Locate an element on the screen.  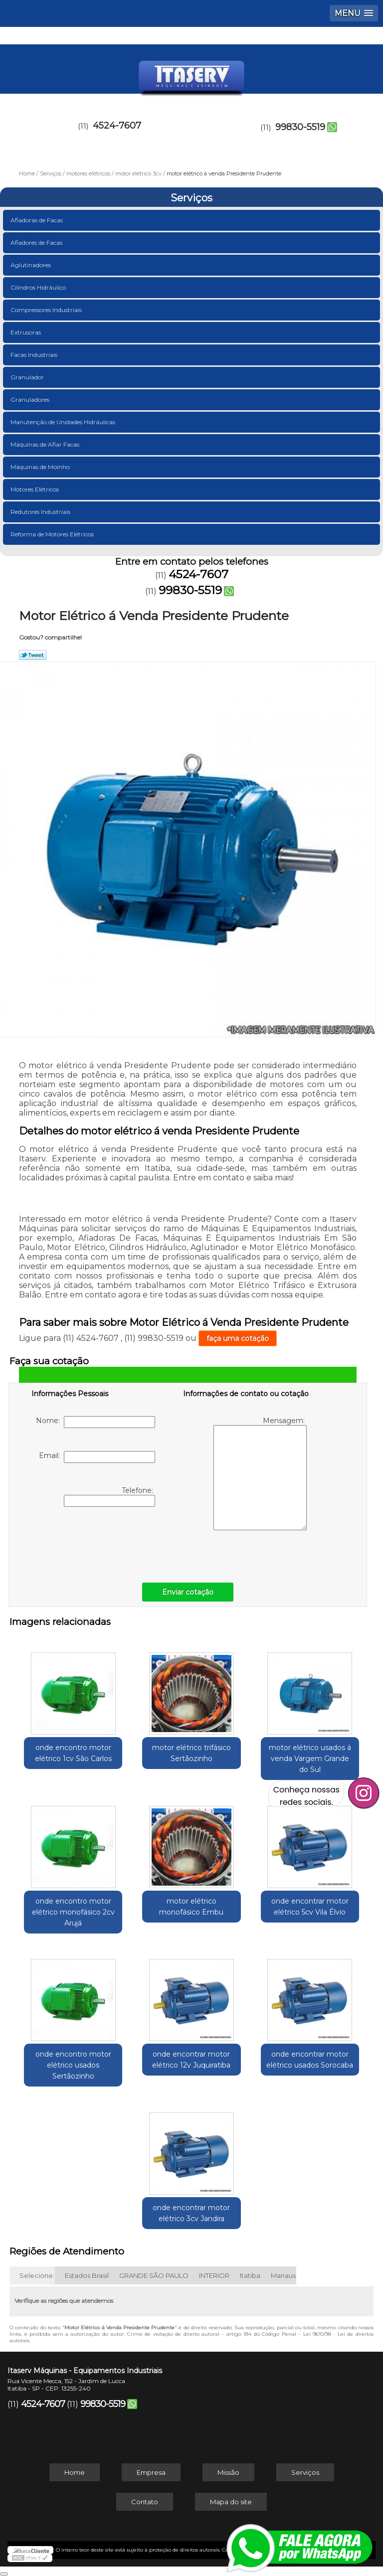
4524-7607 is located at coordinates (117, 125).